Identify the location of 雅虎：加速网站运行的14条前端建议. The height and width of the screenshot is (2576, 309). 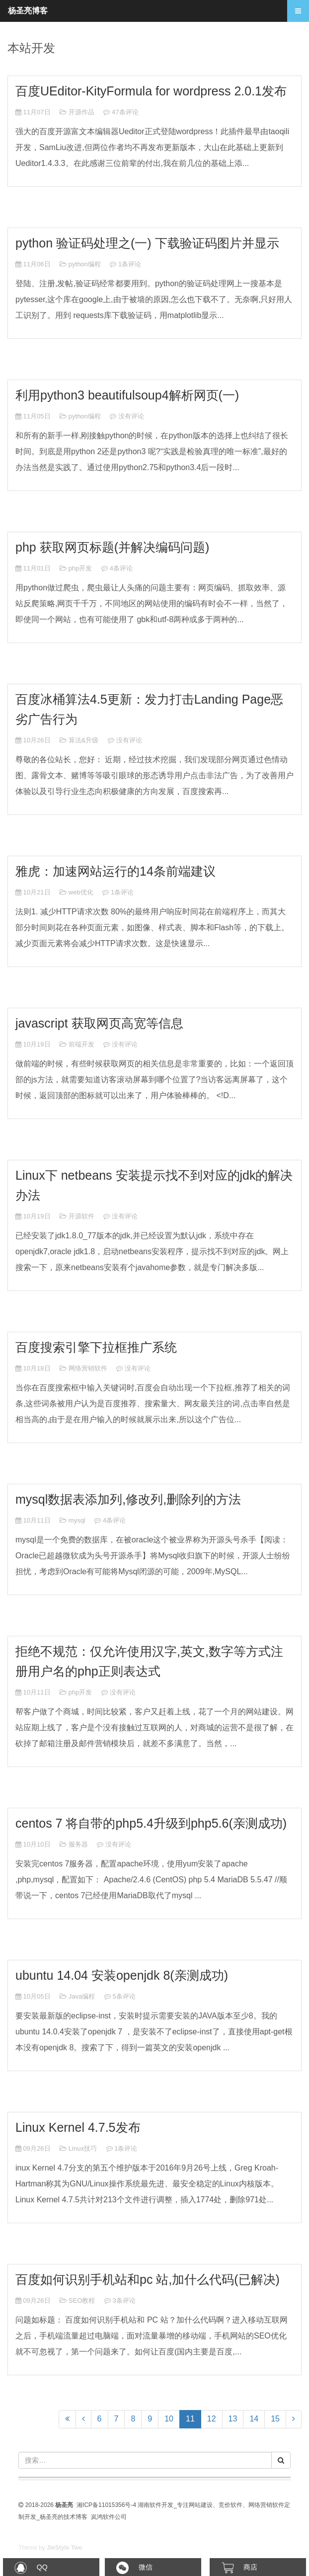
(115, 871).